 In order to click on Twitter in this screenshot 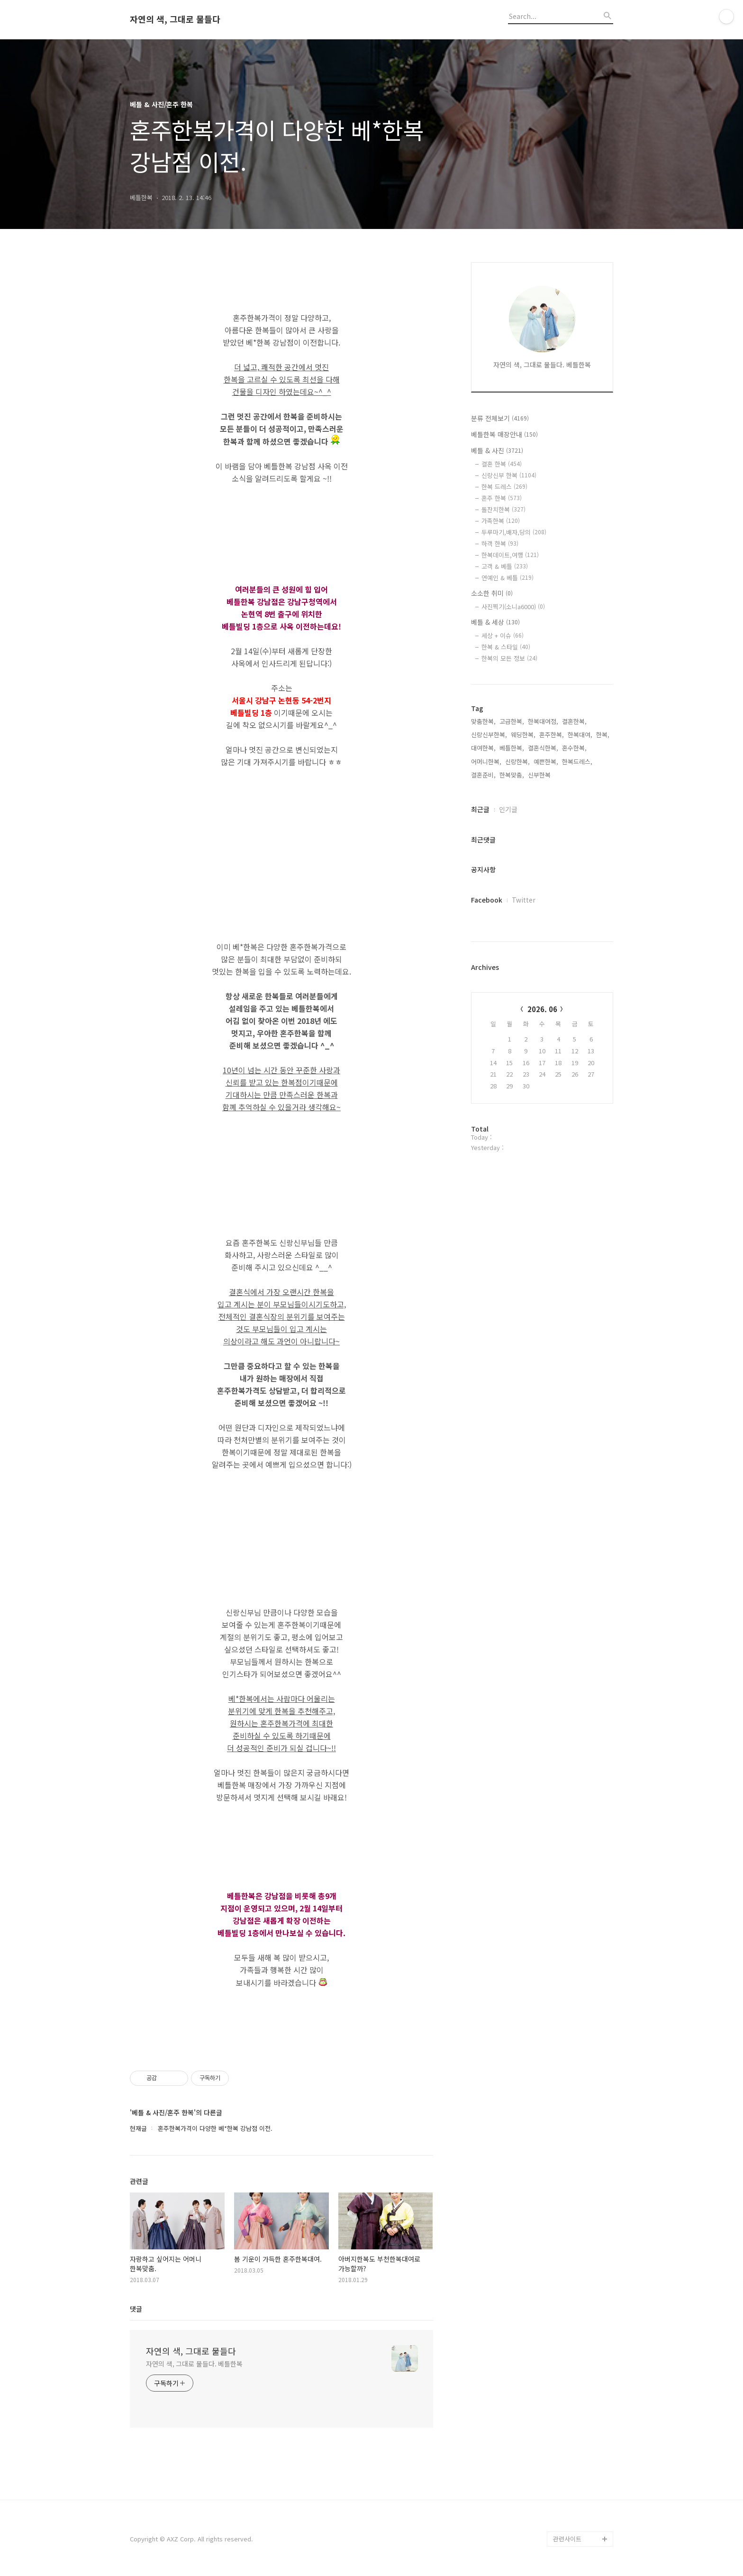, I will do `click(523, 899)`.